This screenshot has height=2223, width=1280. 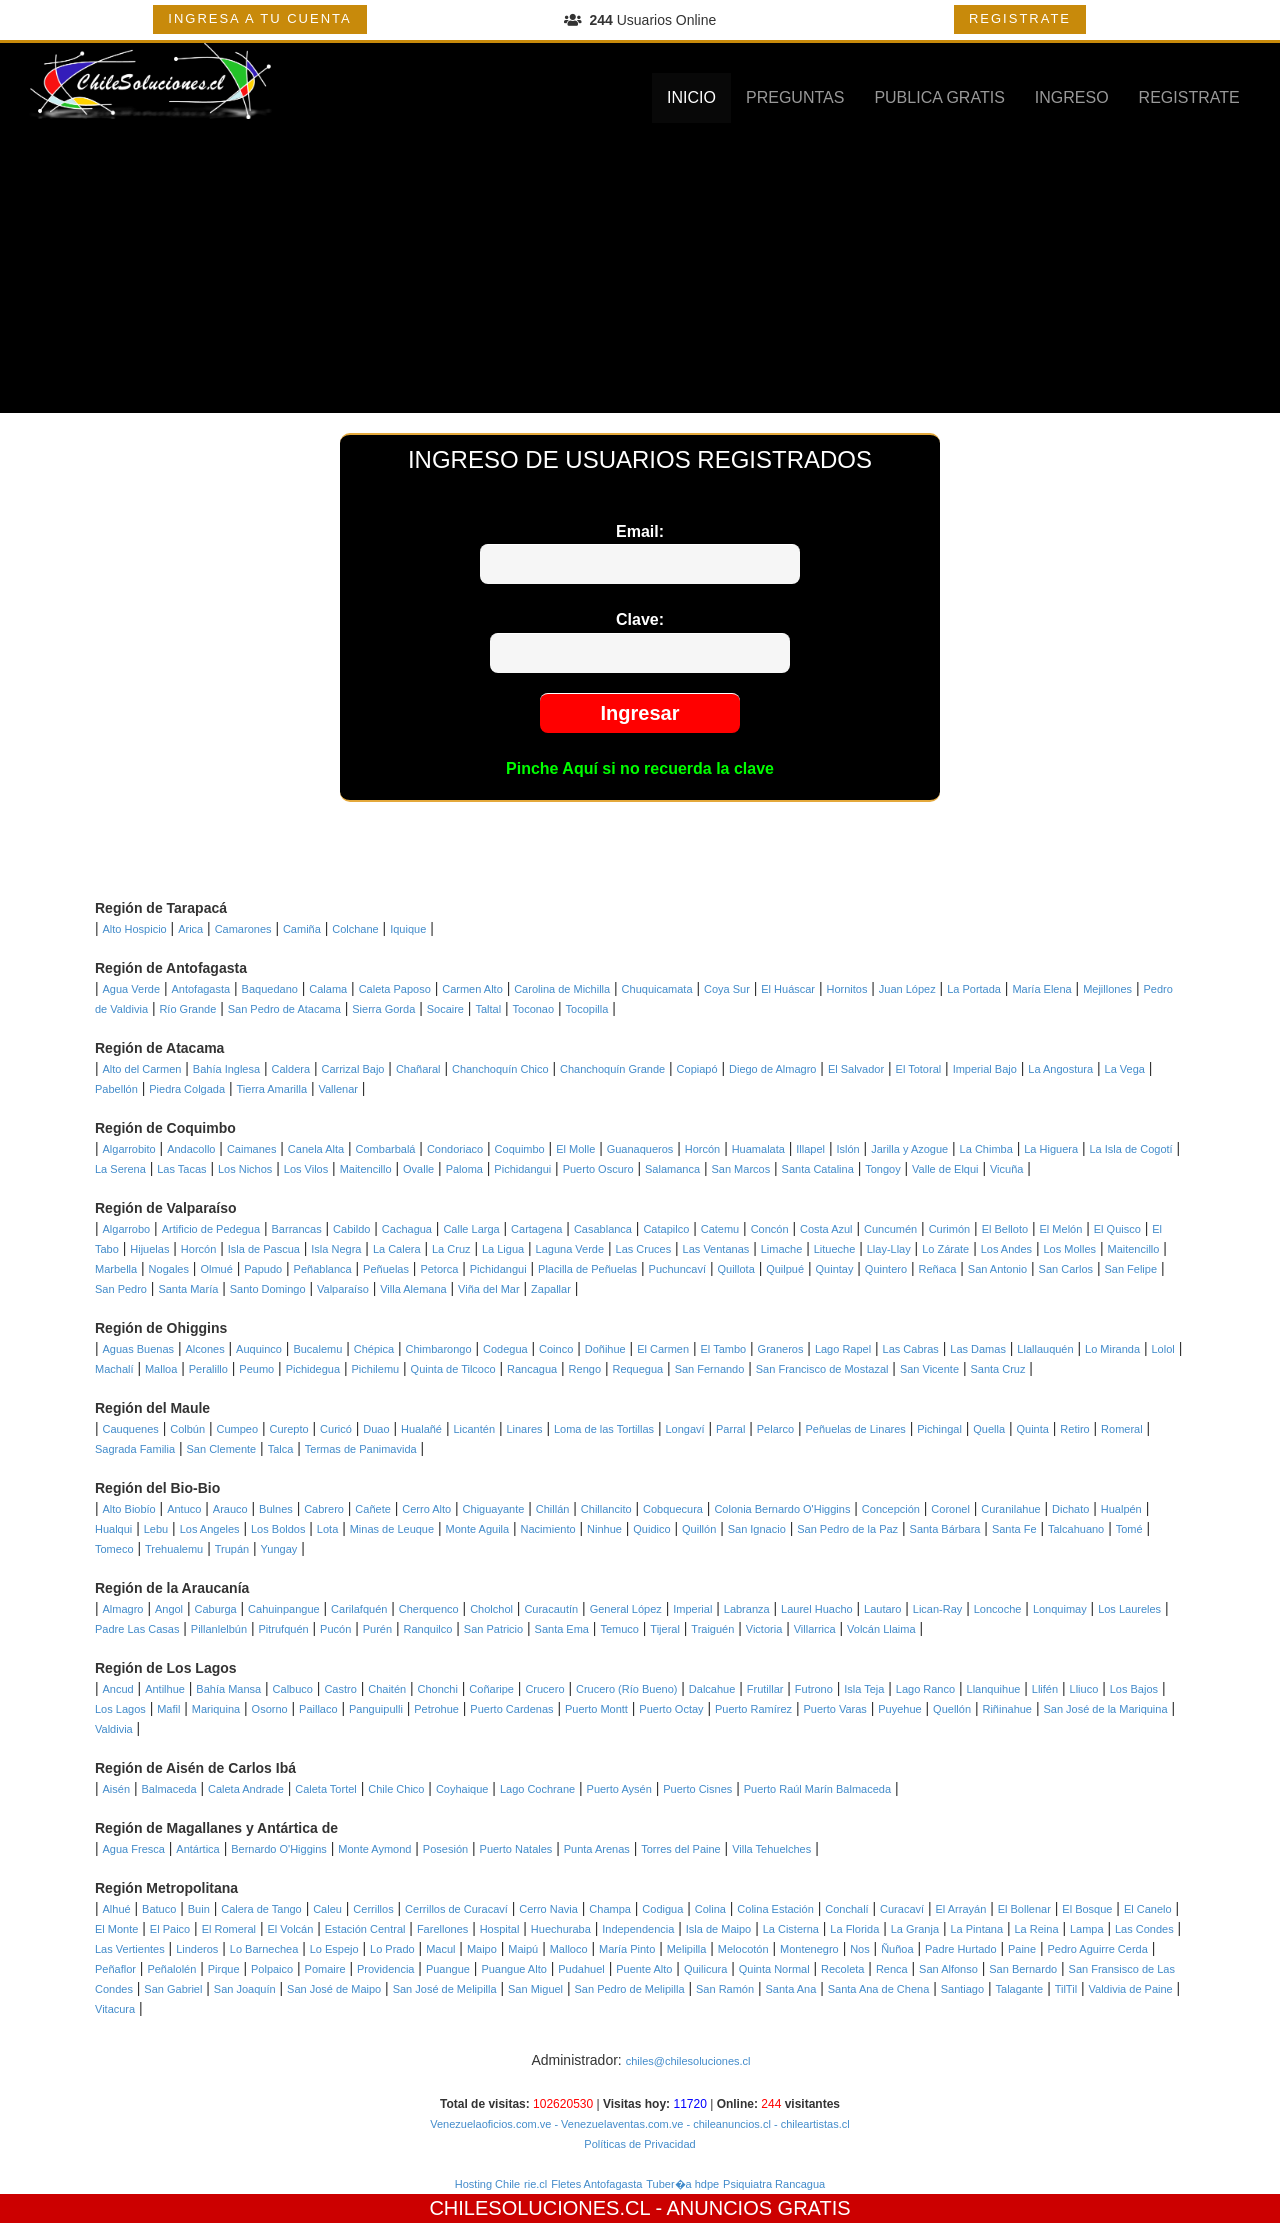 What do you see at coordinates (284, 1609) in the screenshot?
I see `Cahuinpangue` at bounding box center [284, 1609].